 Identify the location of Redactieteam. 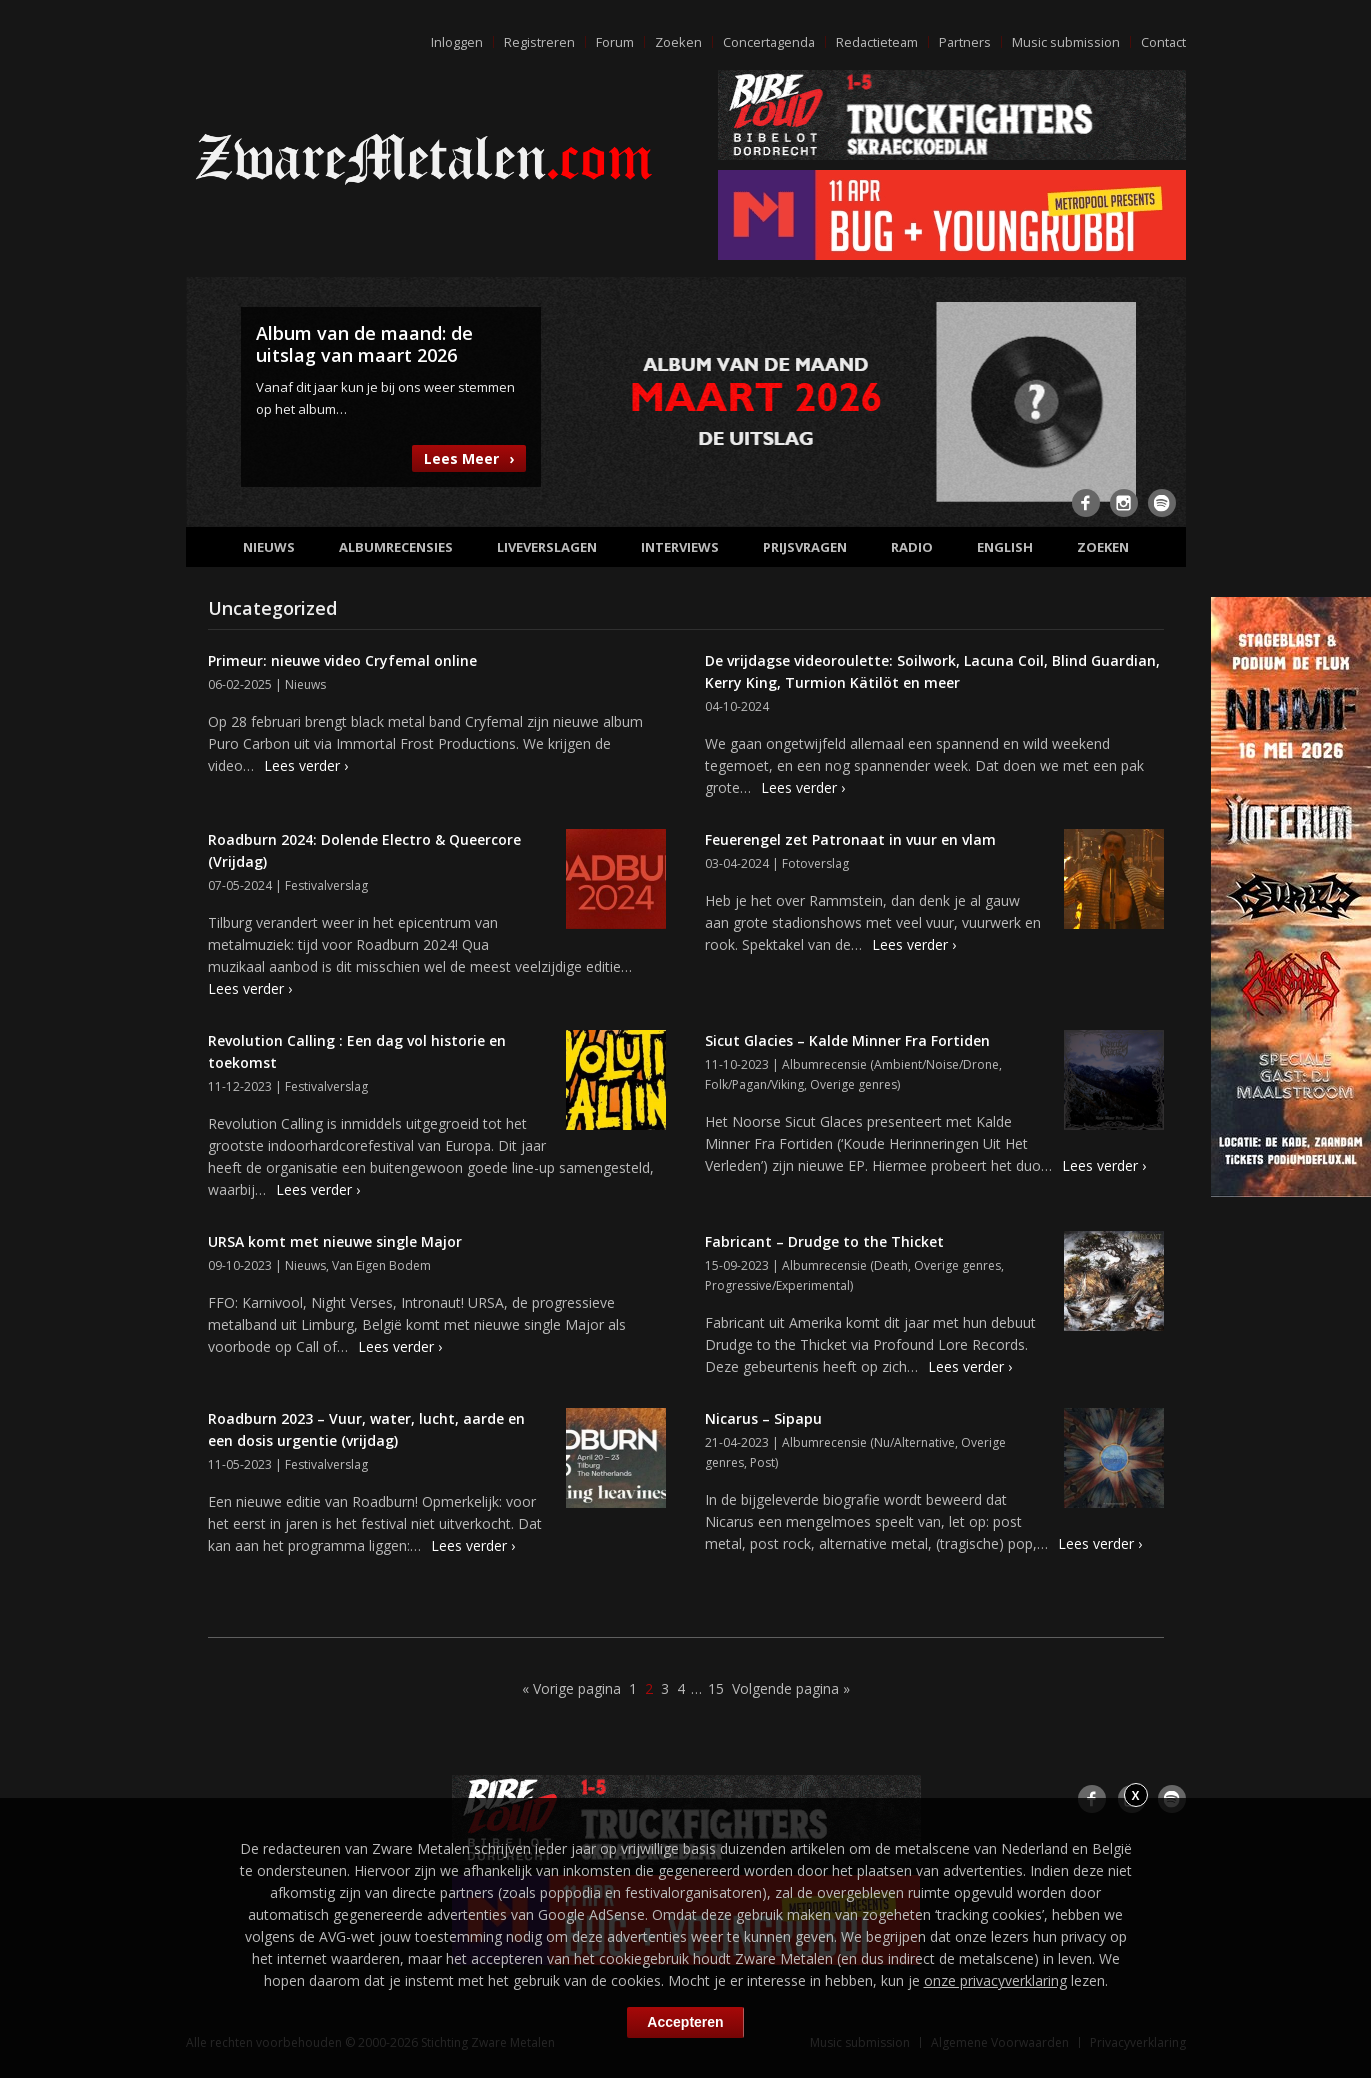
(874, 42).